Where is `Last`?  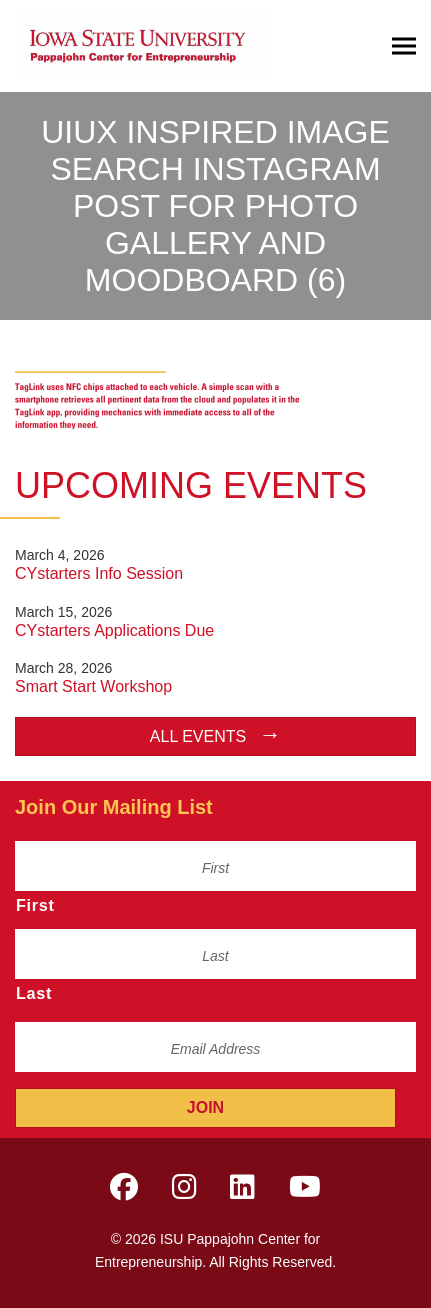
Last is located at coordinates (34, 993).